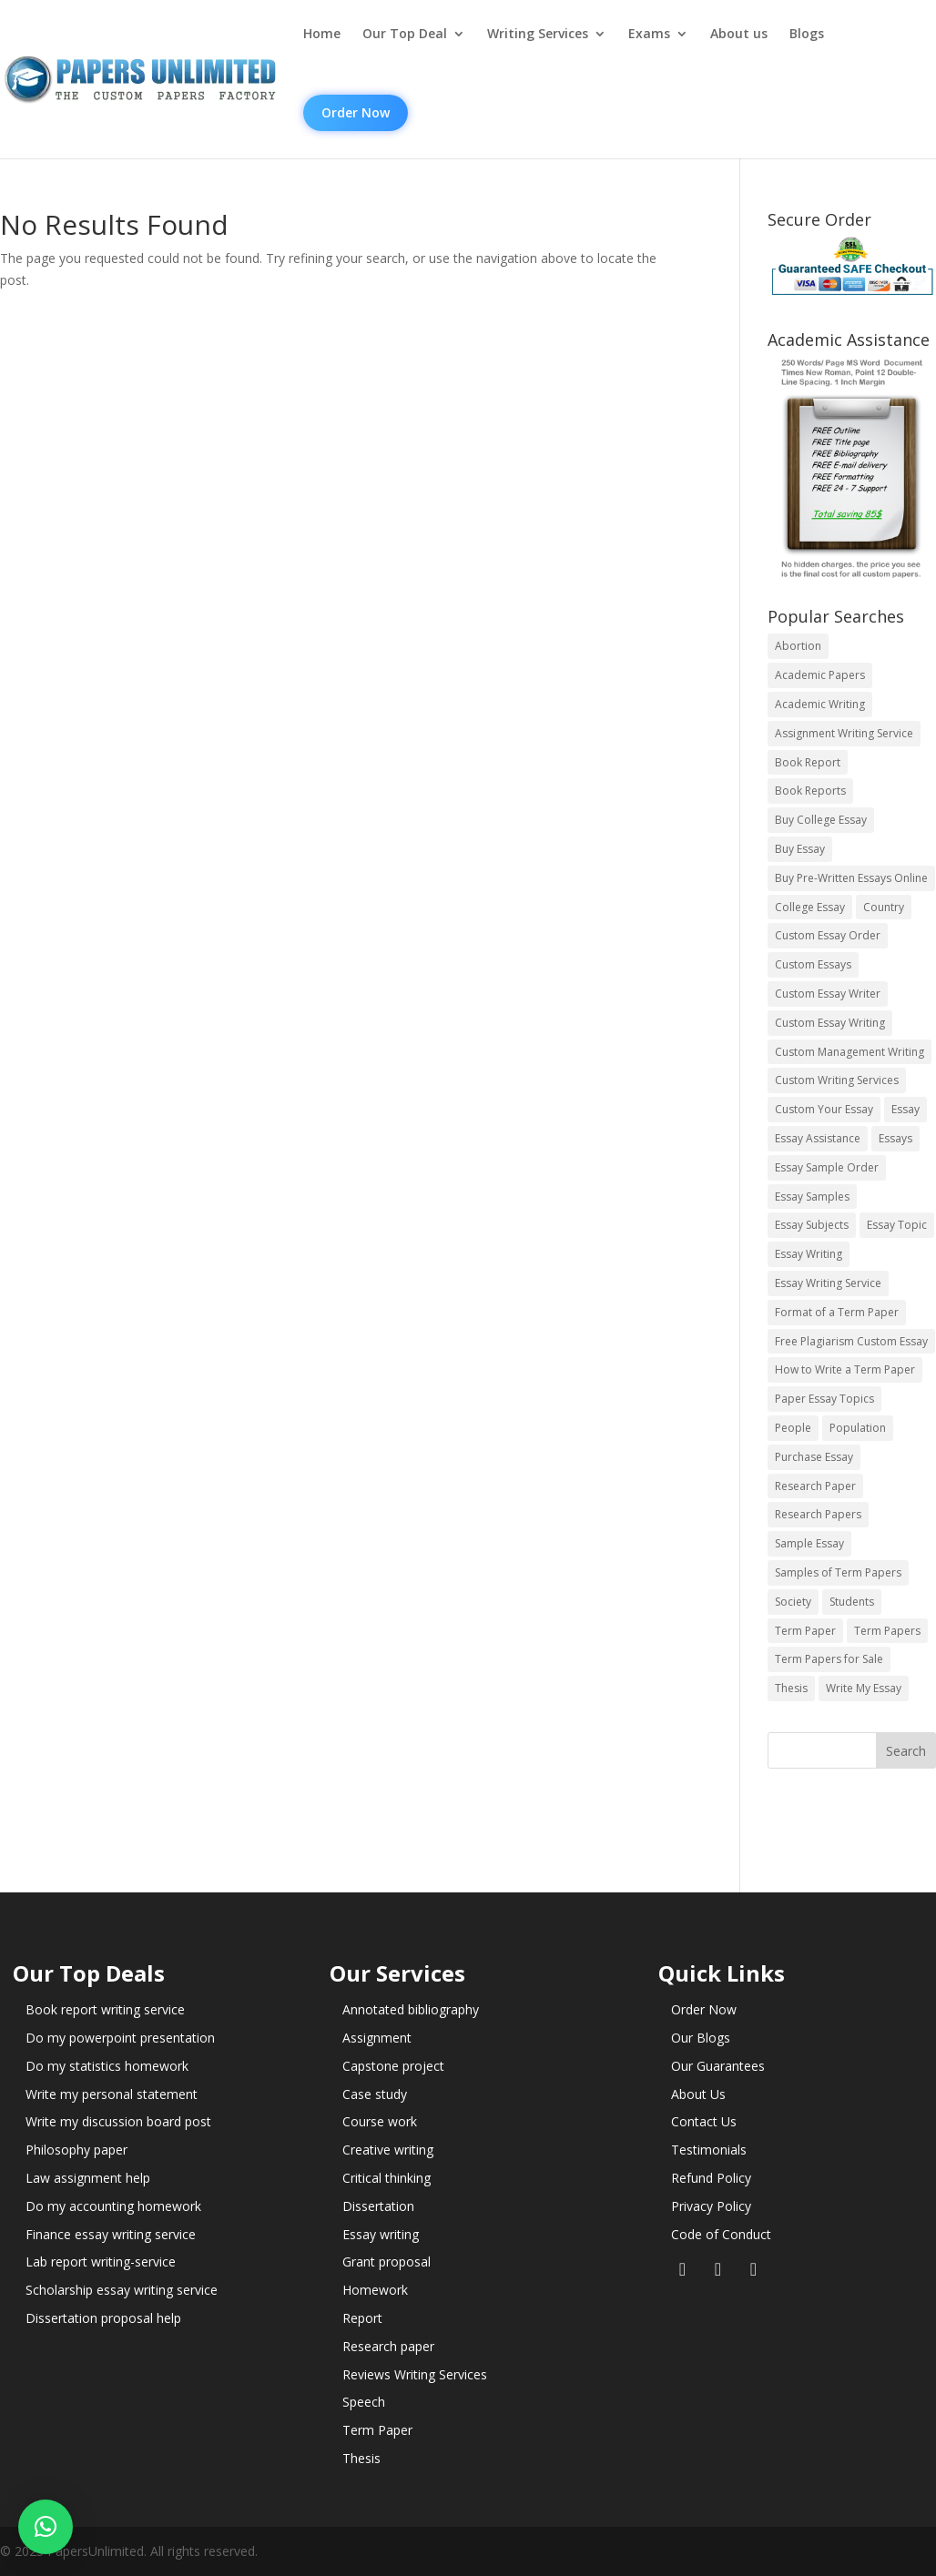  What do you see at coordinates (121, 2289) in the screenshot?
I see `Scholarship essay writing service` at bounding box center [121, 2289].